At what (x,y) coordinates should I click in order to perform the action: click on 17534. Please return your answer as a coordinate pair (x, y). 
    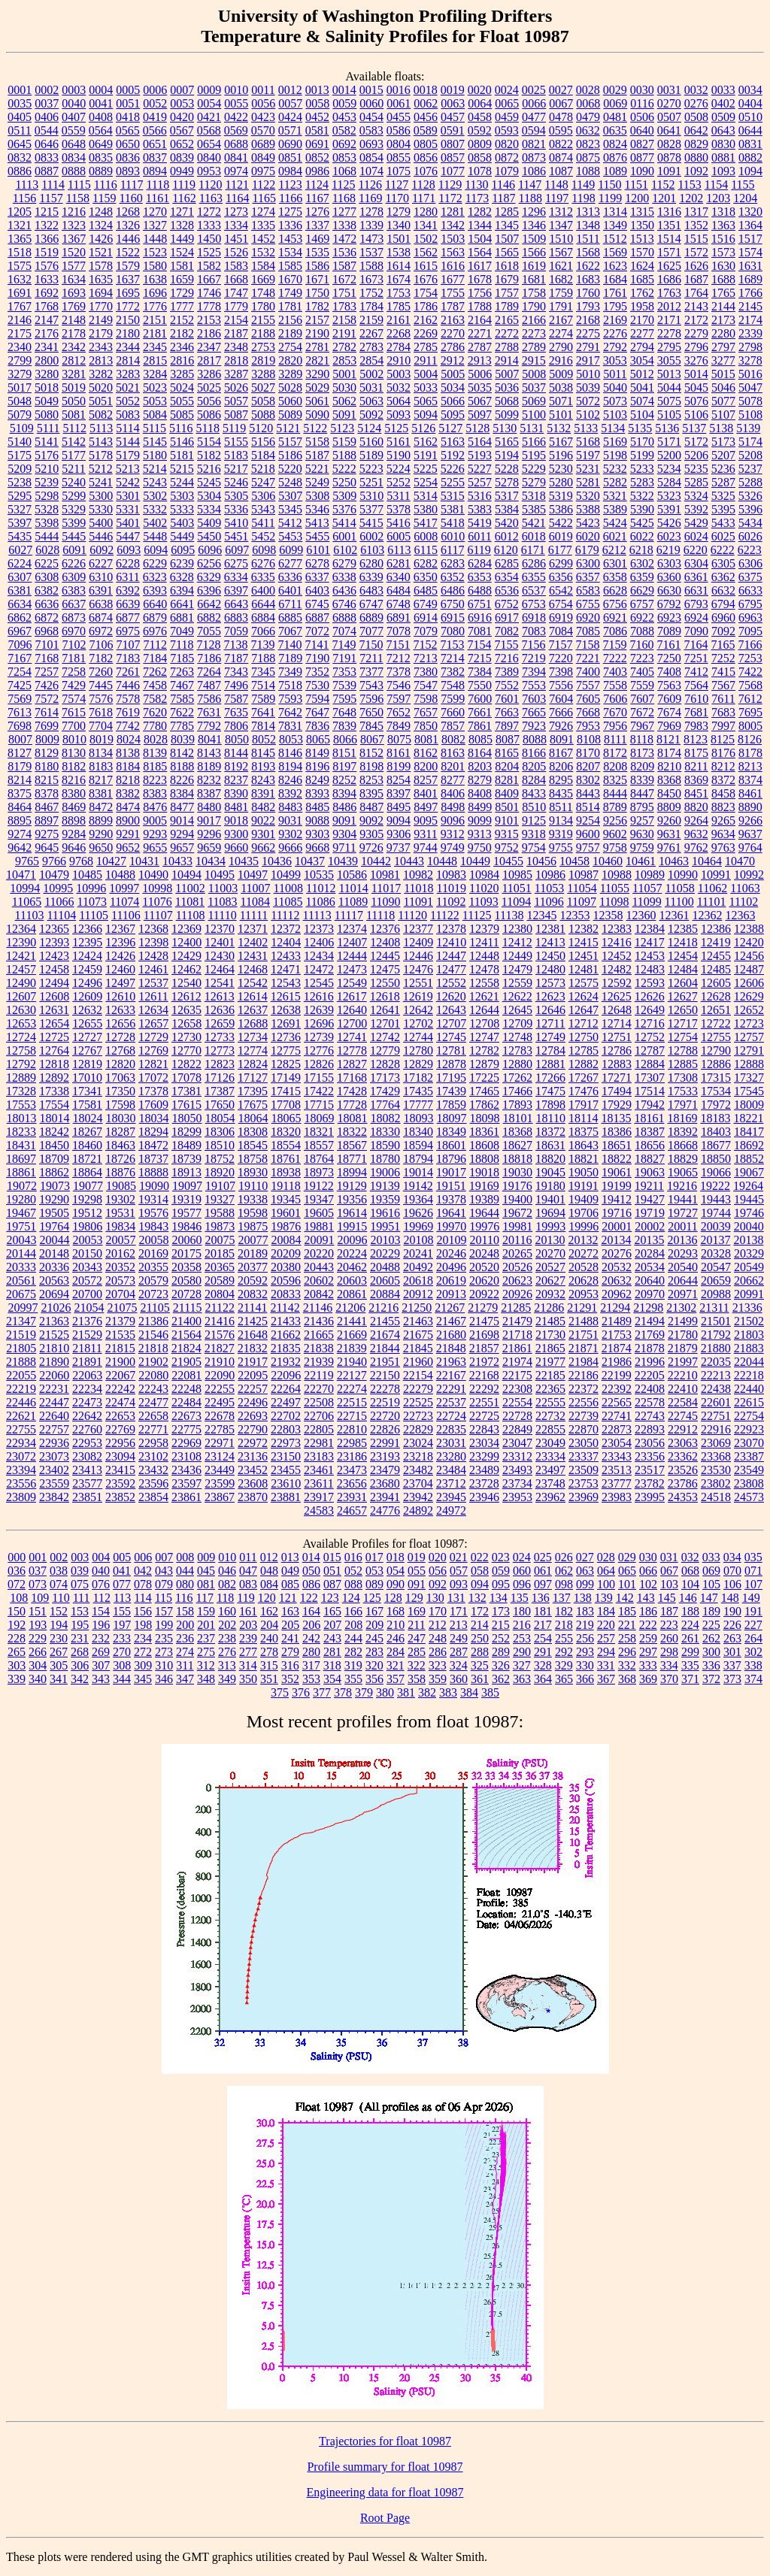
    Looking at the image, I should click on (716, 1091).